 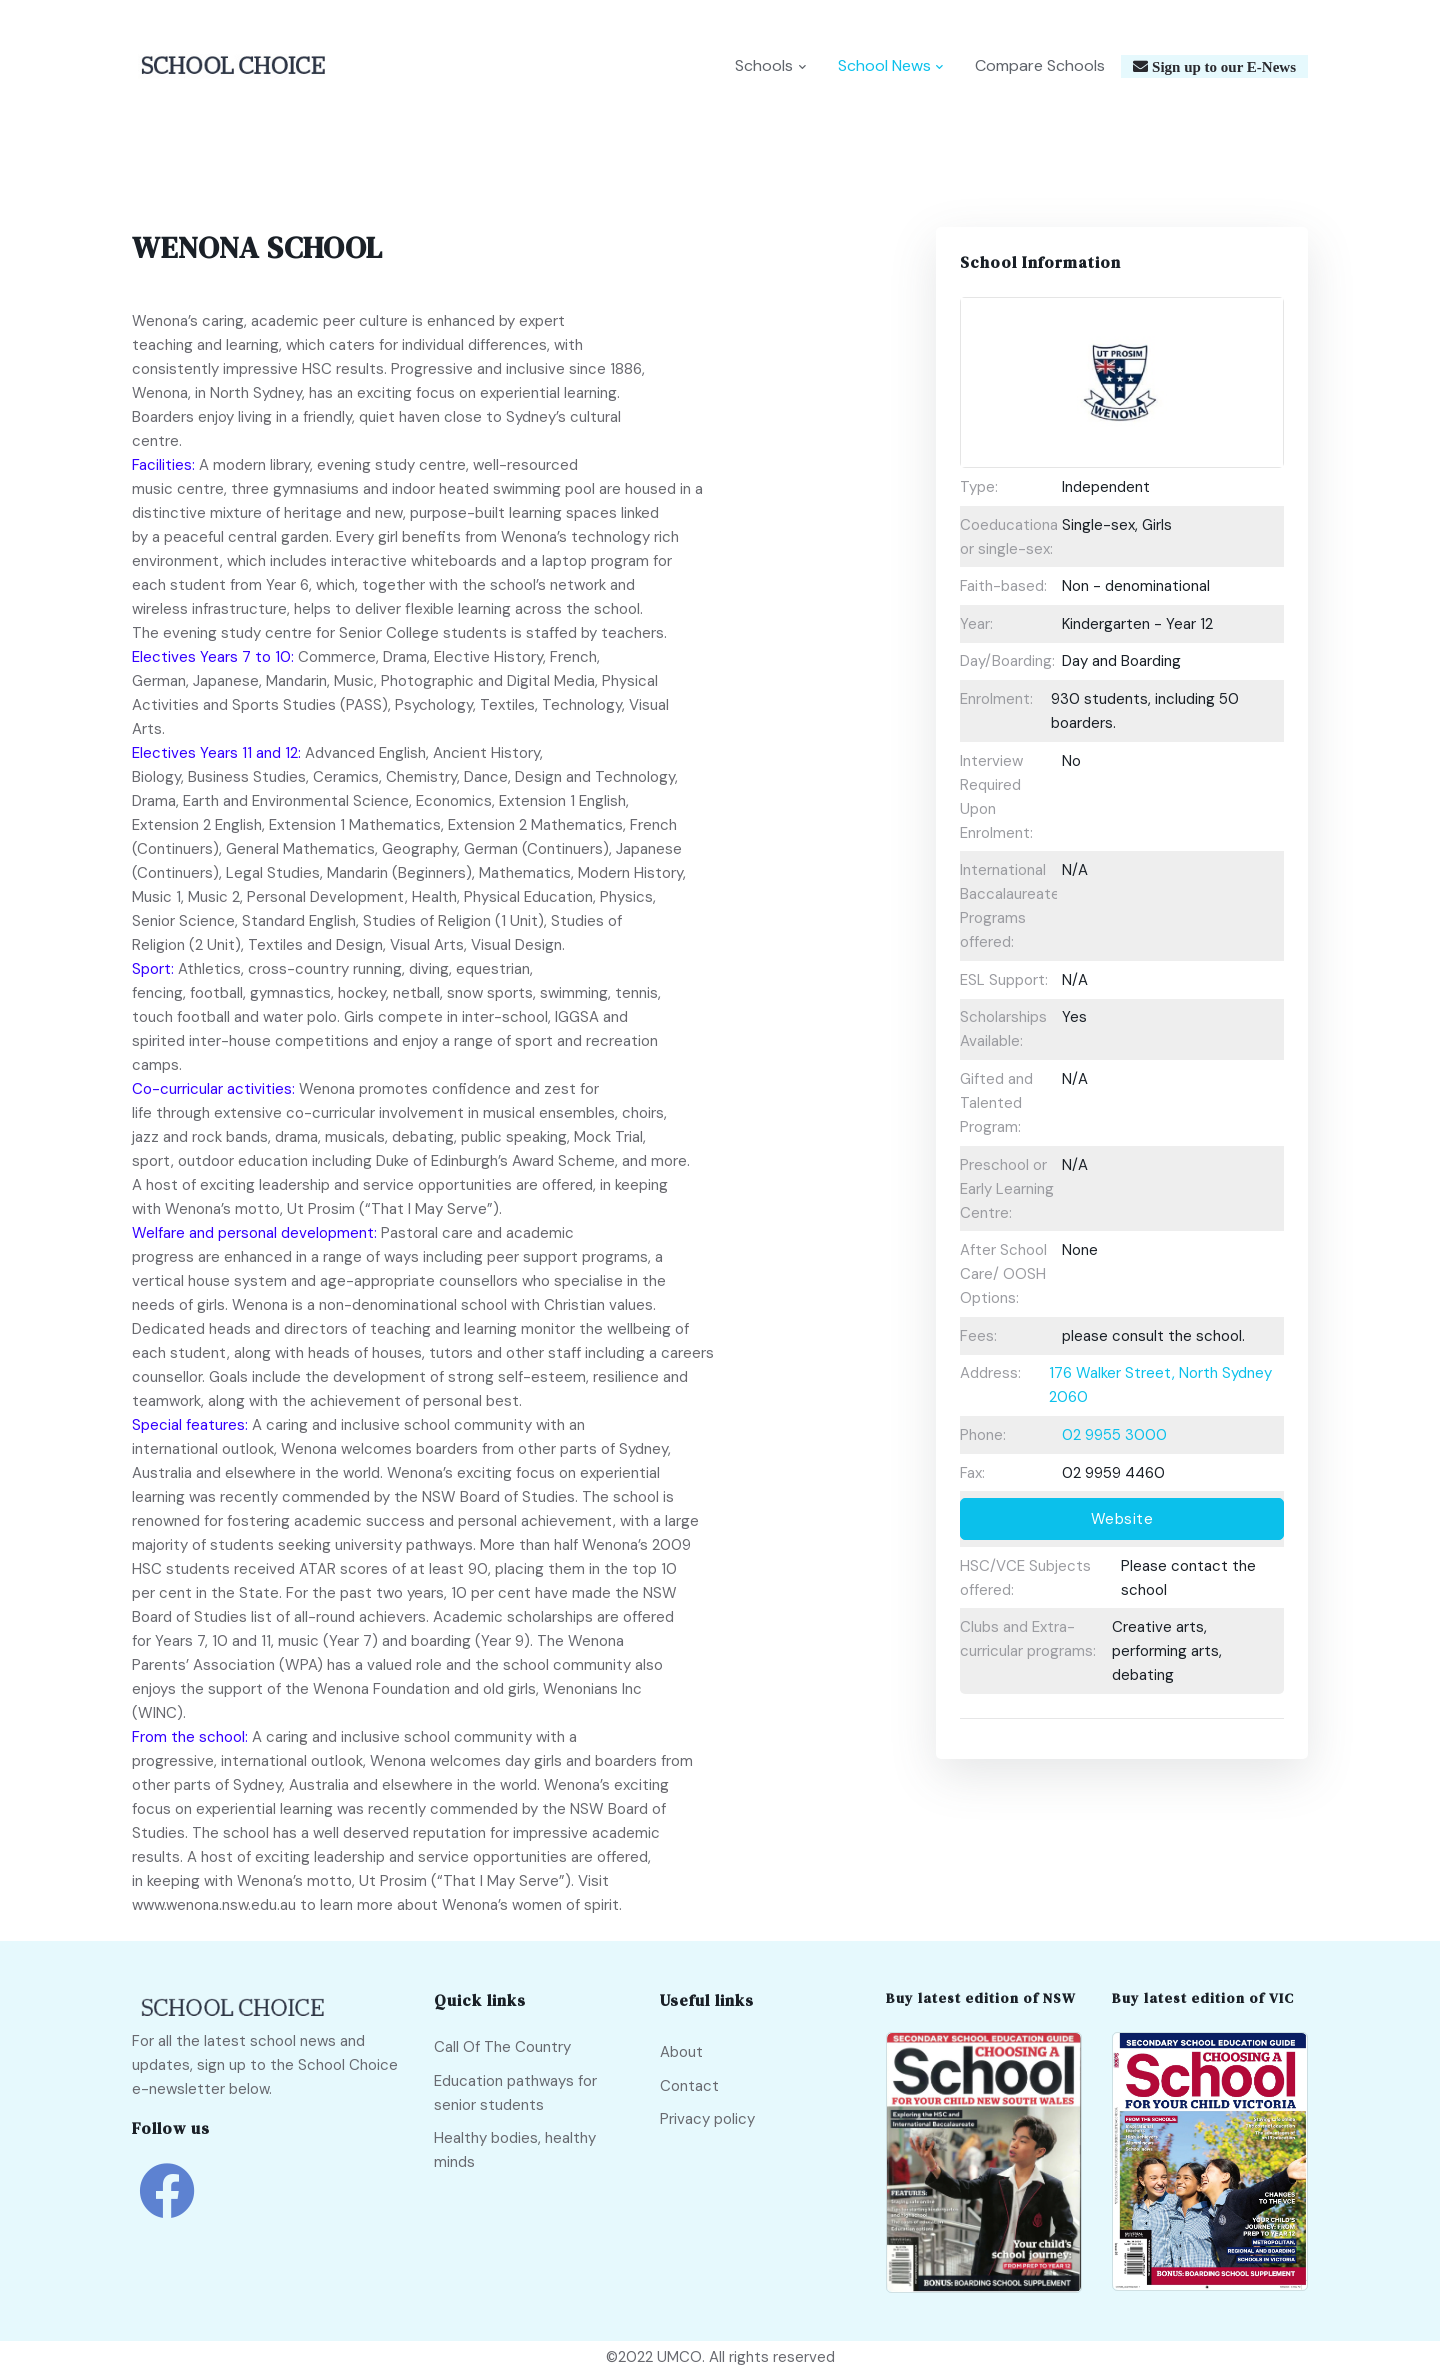 I want to click on Compare Schools, so click(x=1040, y=66).